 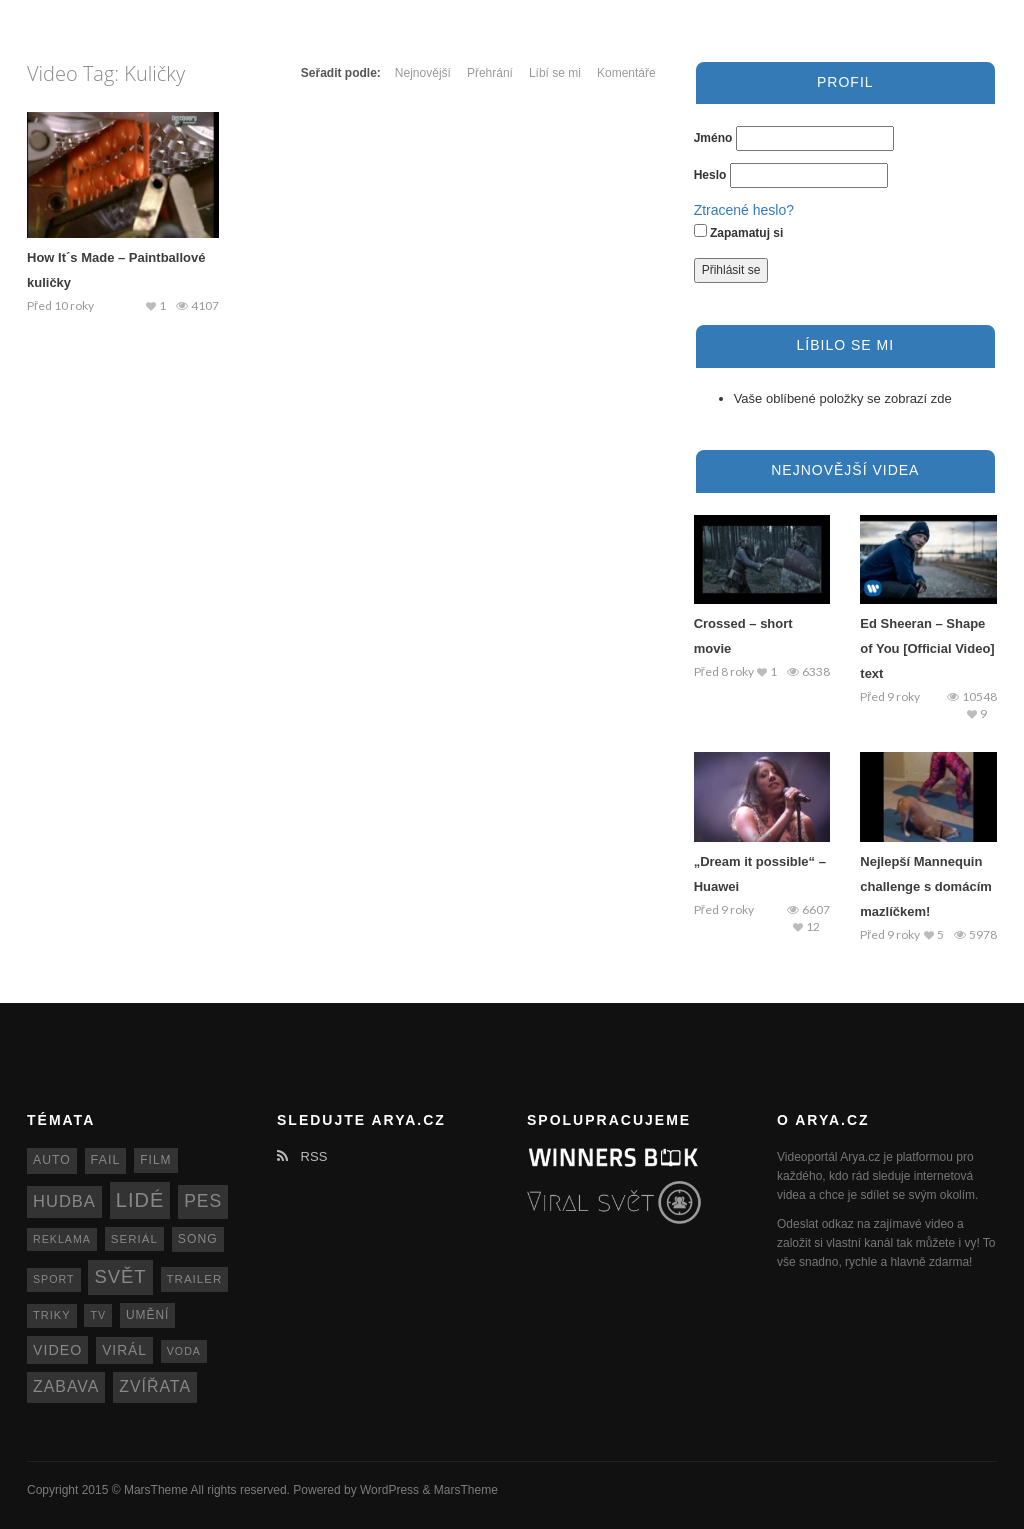 I want to click on lidé [lidé (63 položek)], so click(x=140, y=1200).